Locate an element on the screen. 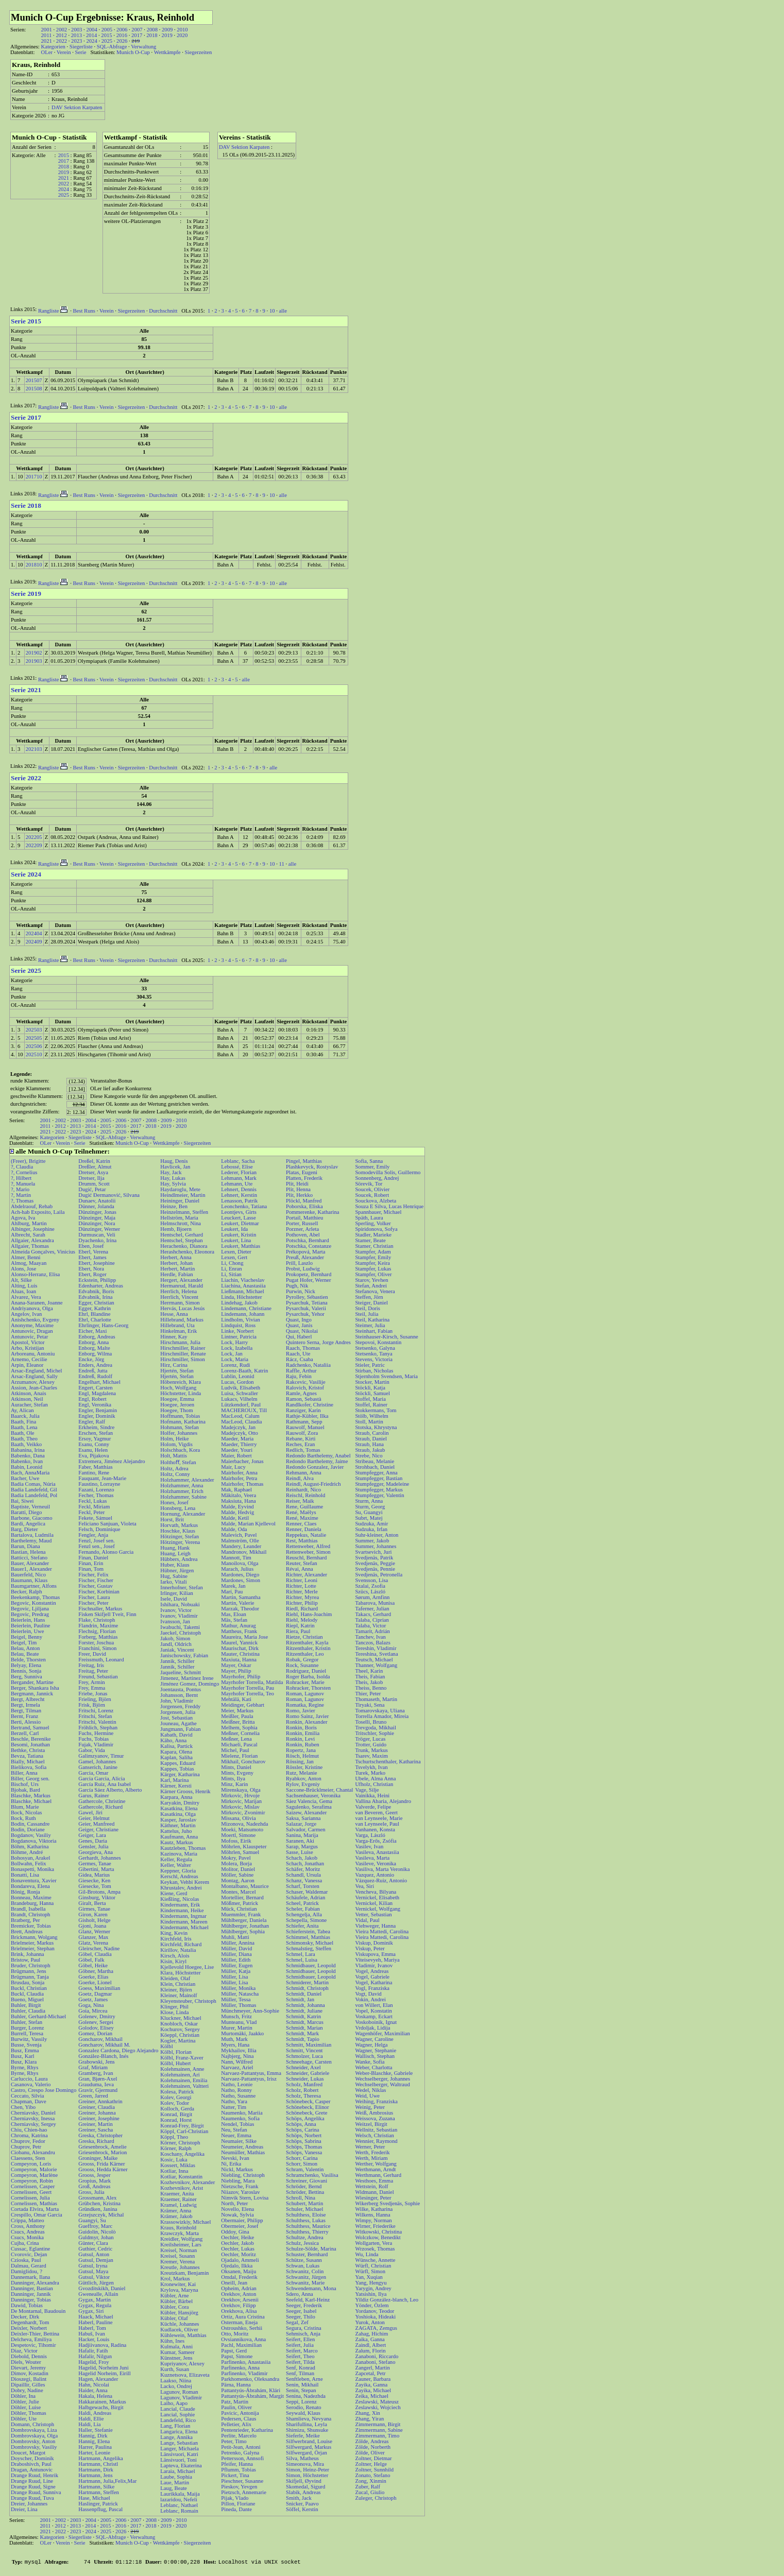  Su, Guangyi is located at coordinates (368, 1512).